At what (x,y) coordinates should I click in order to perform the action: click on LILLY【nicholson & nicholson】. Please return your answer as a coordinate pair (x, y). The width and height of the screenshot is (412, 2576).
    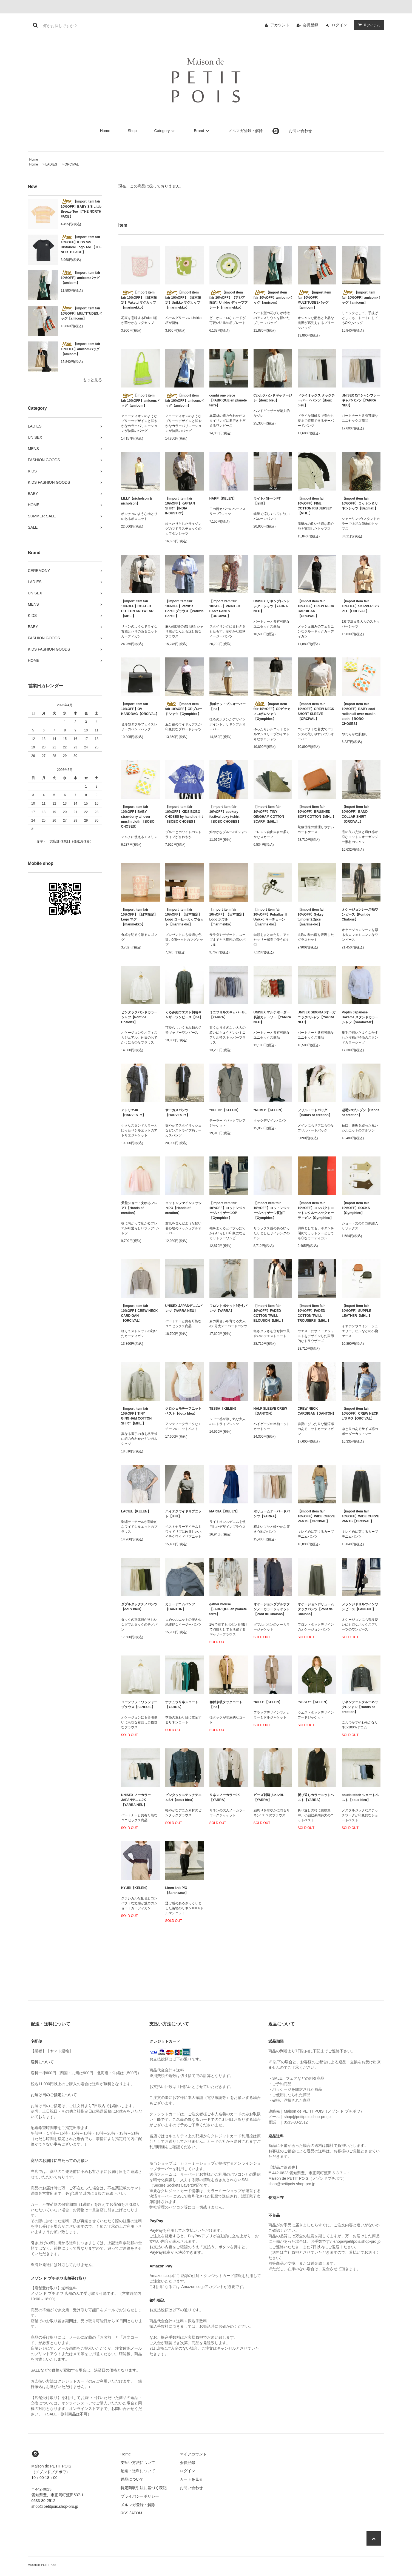
    Looking at the image, I should click on (136, 501).